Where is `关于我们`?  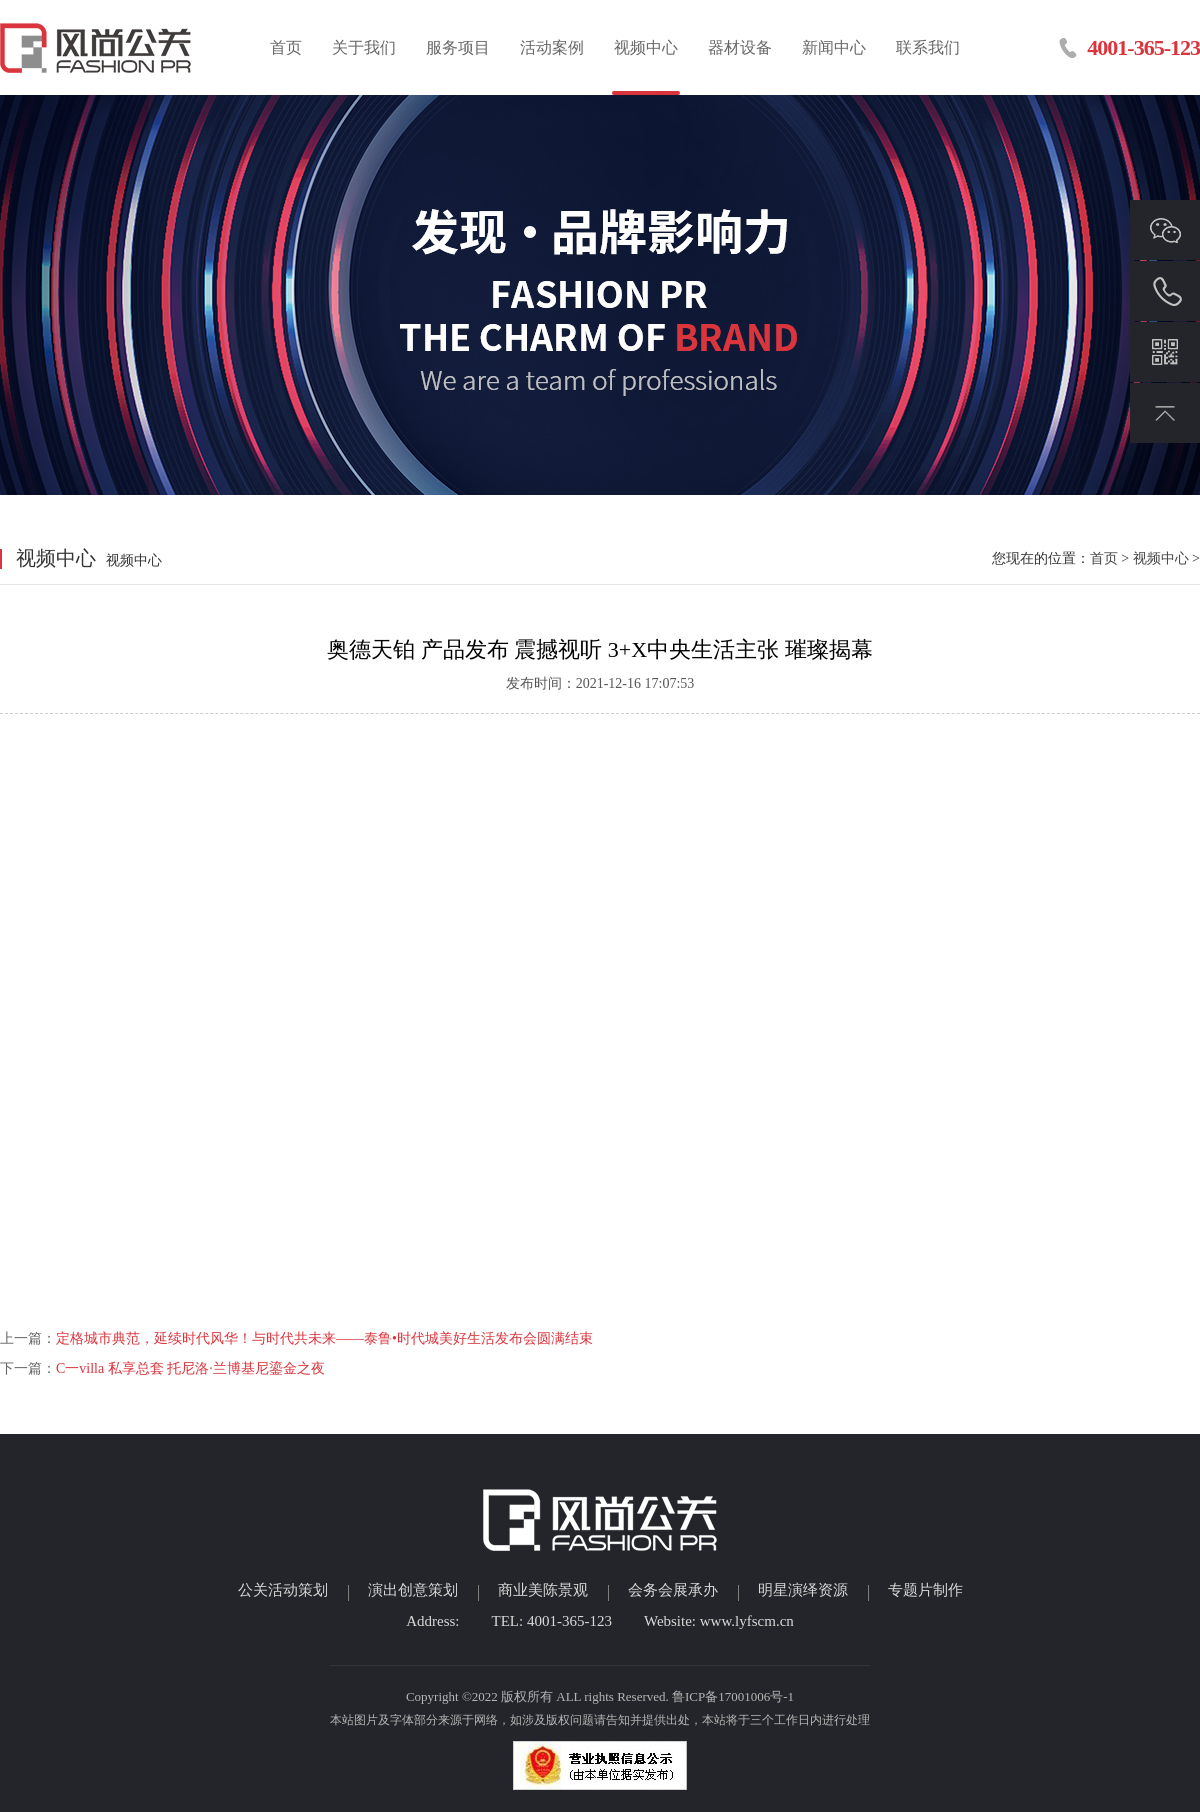 关于我们 is located at coordinates (364, 47).